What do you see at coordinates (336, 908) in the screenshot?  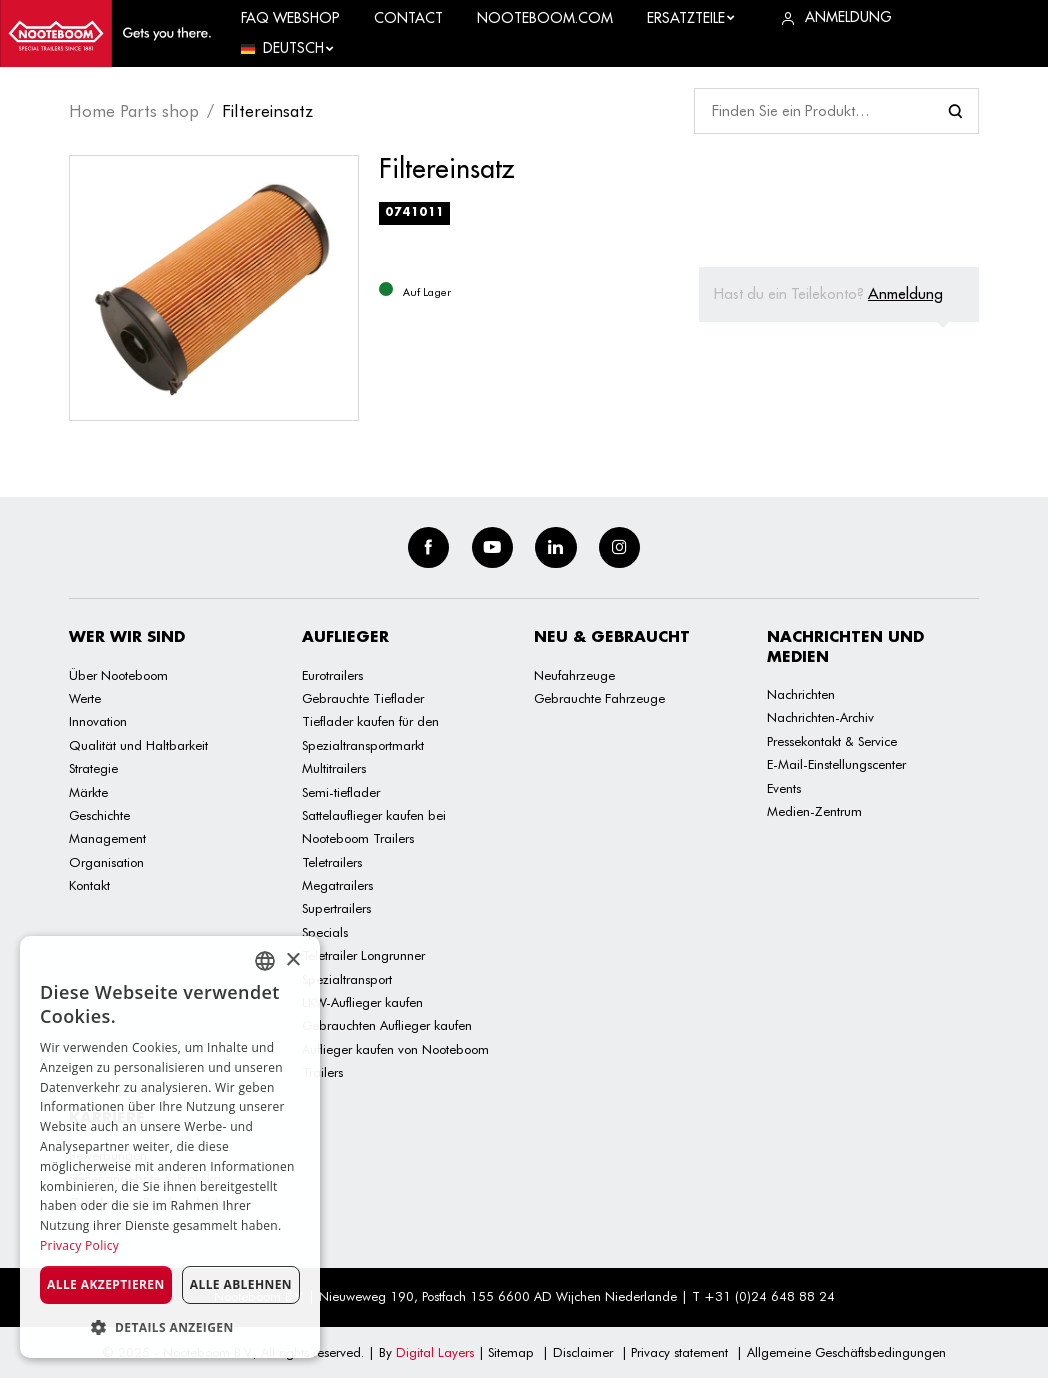 I see `Supertrailers` at bounding box center [336, 908].